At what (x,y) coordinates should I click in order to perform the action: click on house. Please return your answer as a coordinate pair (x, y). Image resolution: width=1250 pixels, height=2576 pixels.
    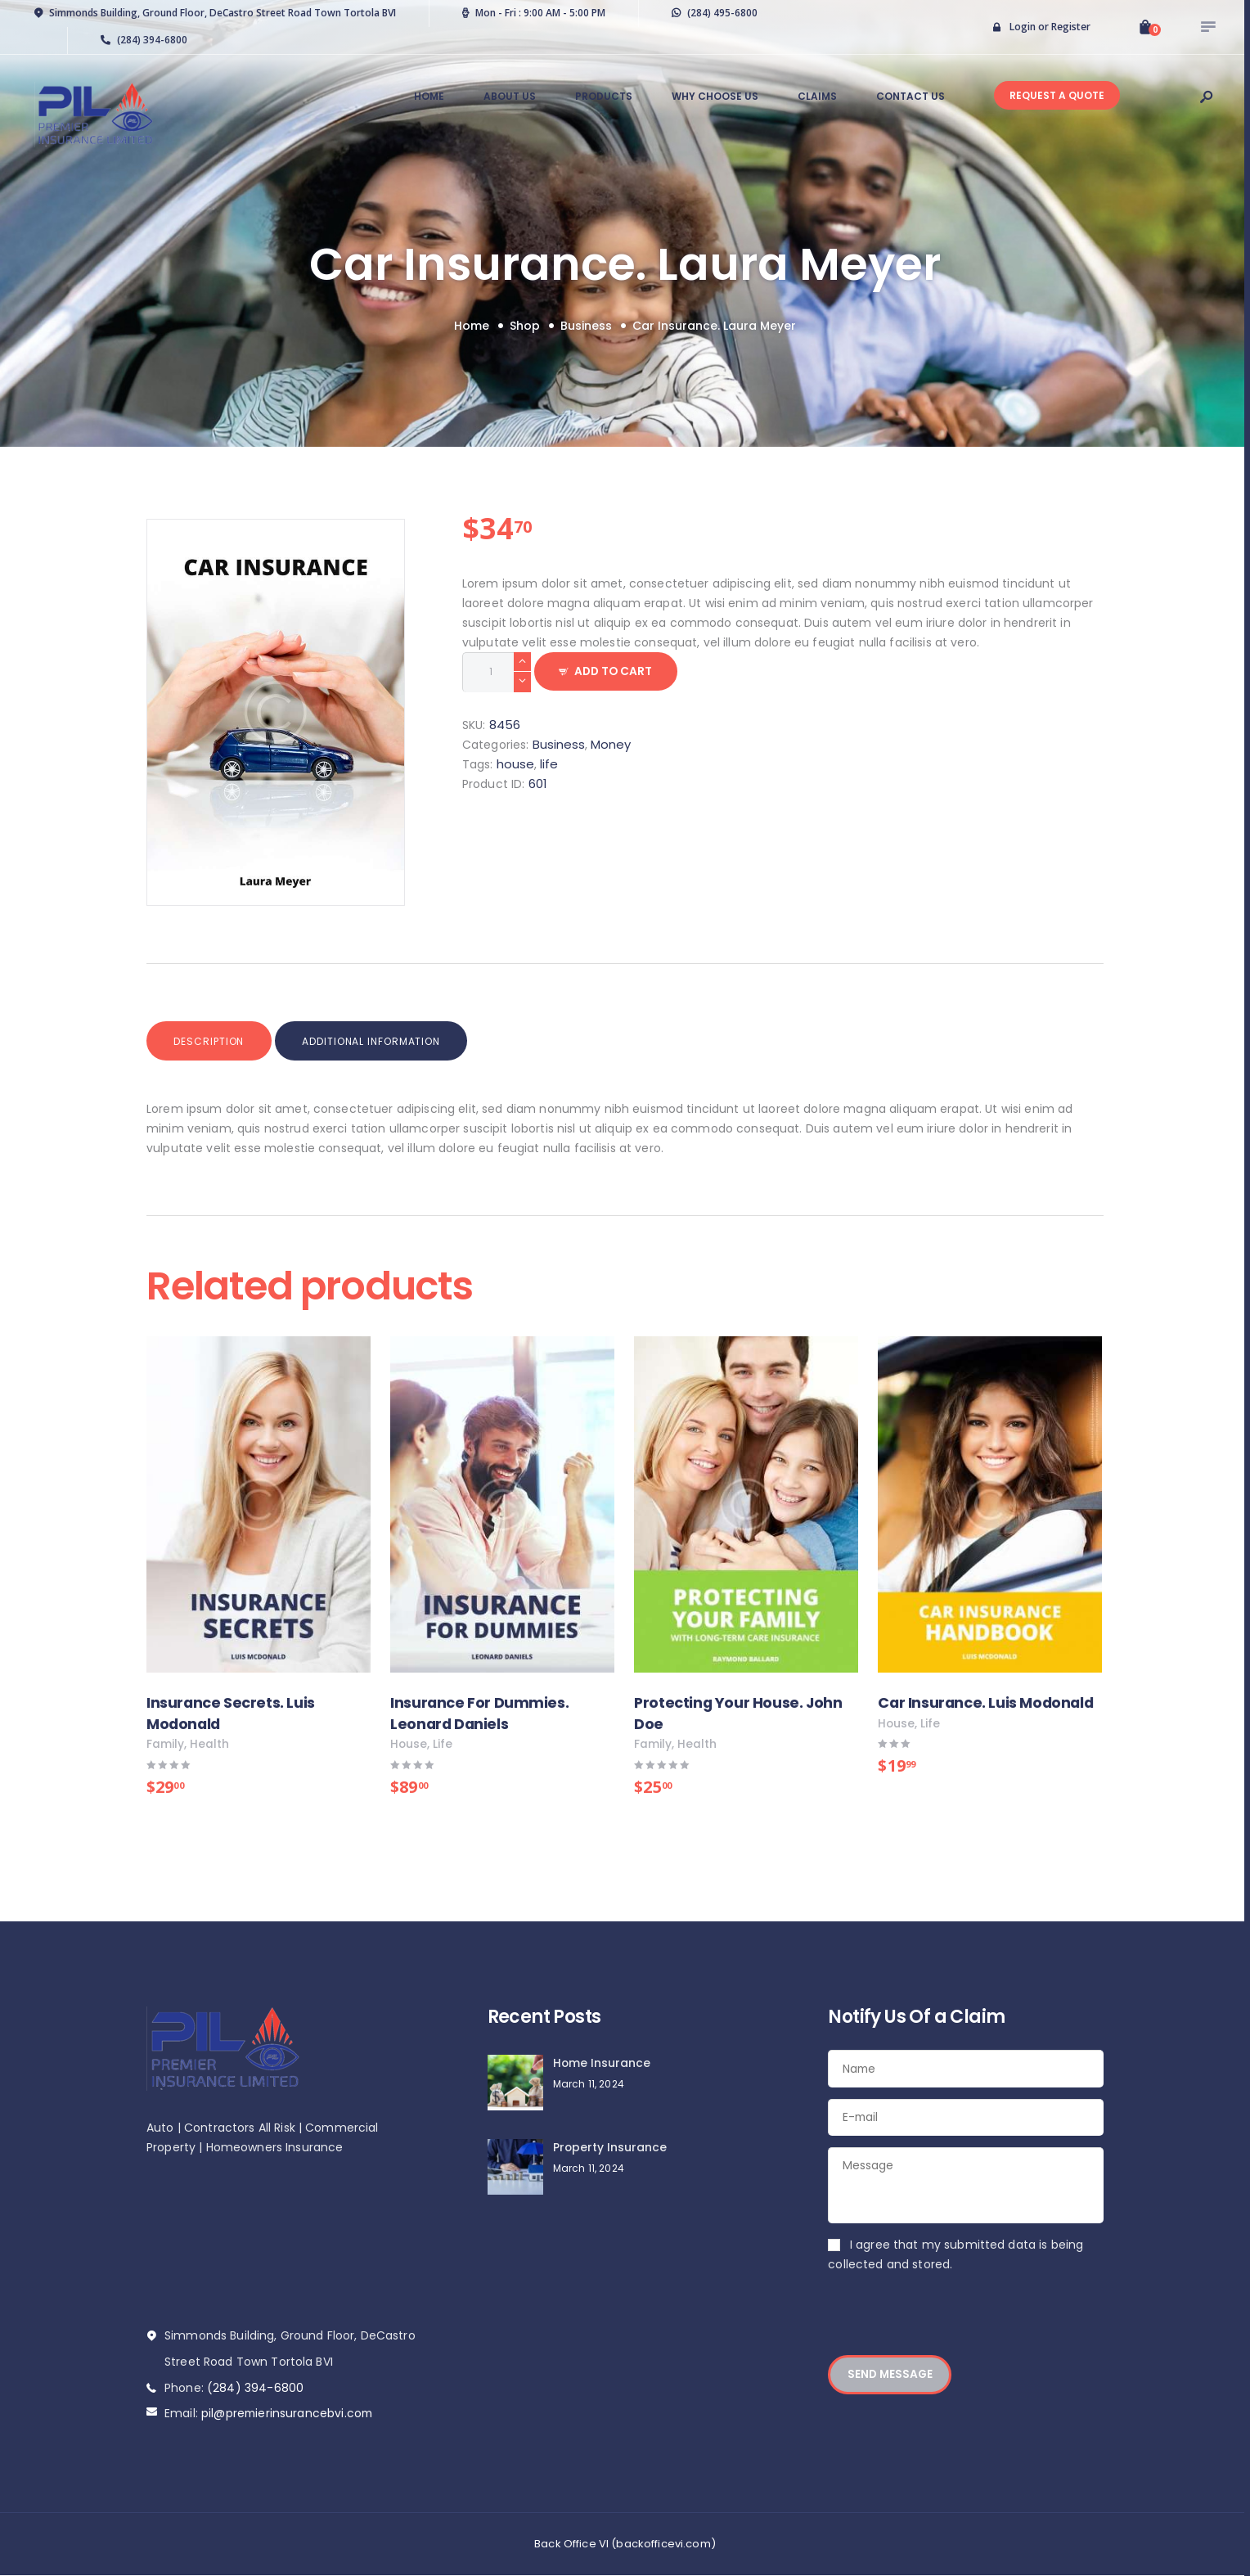
    Looking at the image, I should click on (515, 763).